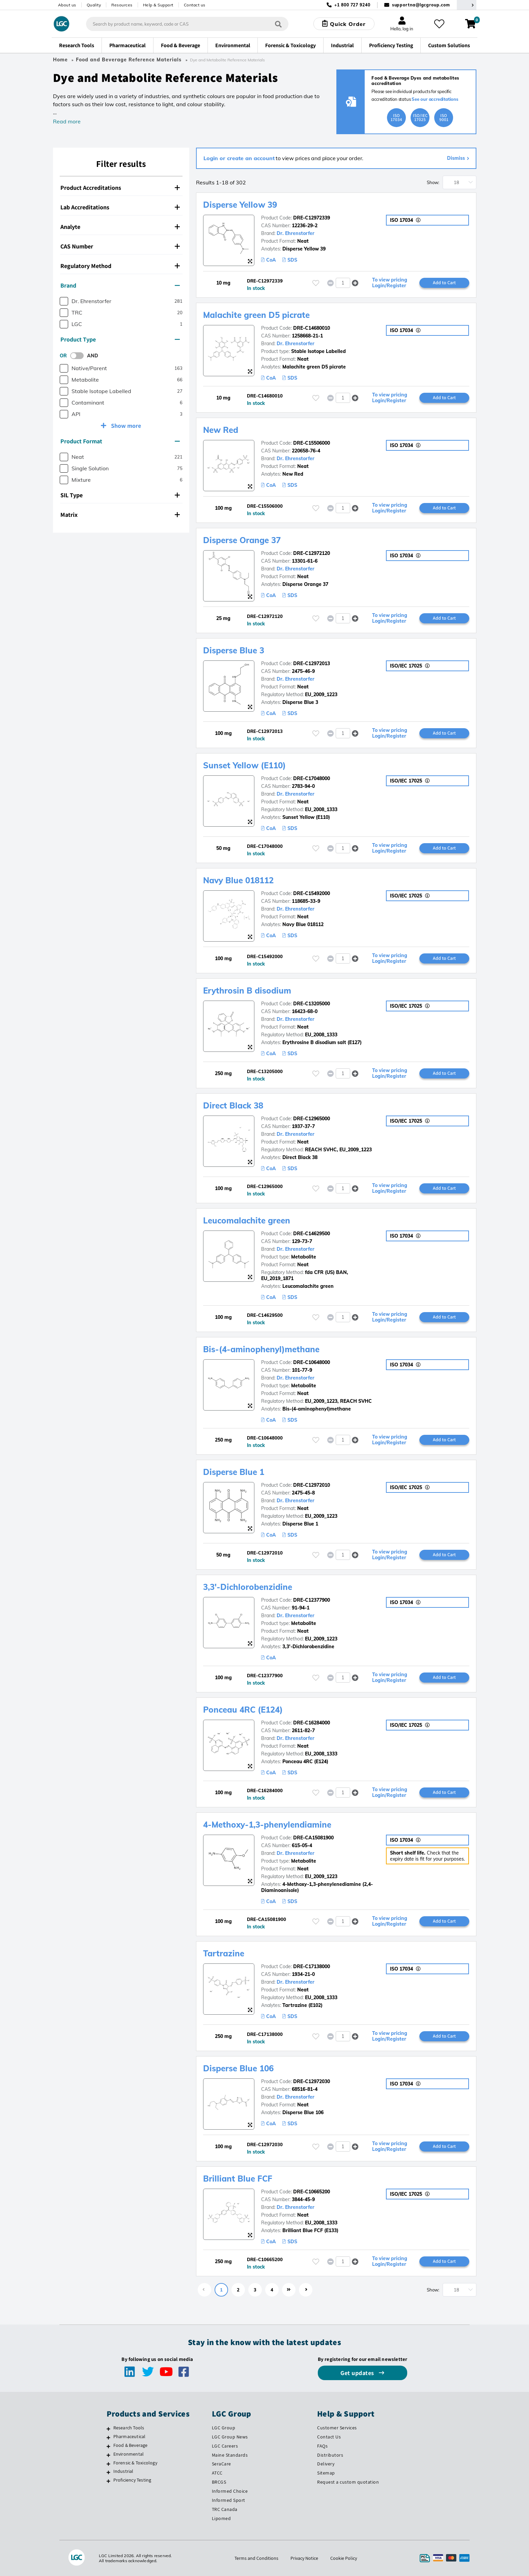 This screenshot has width=529, height=2576. Describe the element at coordinates (389, 283) in the screenshot. I see `To view pricing Login/Register` at that location.